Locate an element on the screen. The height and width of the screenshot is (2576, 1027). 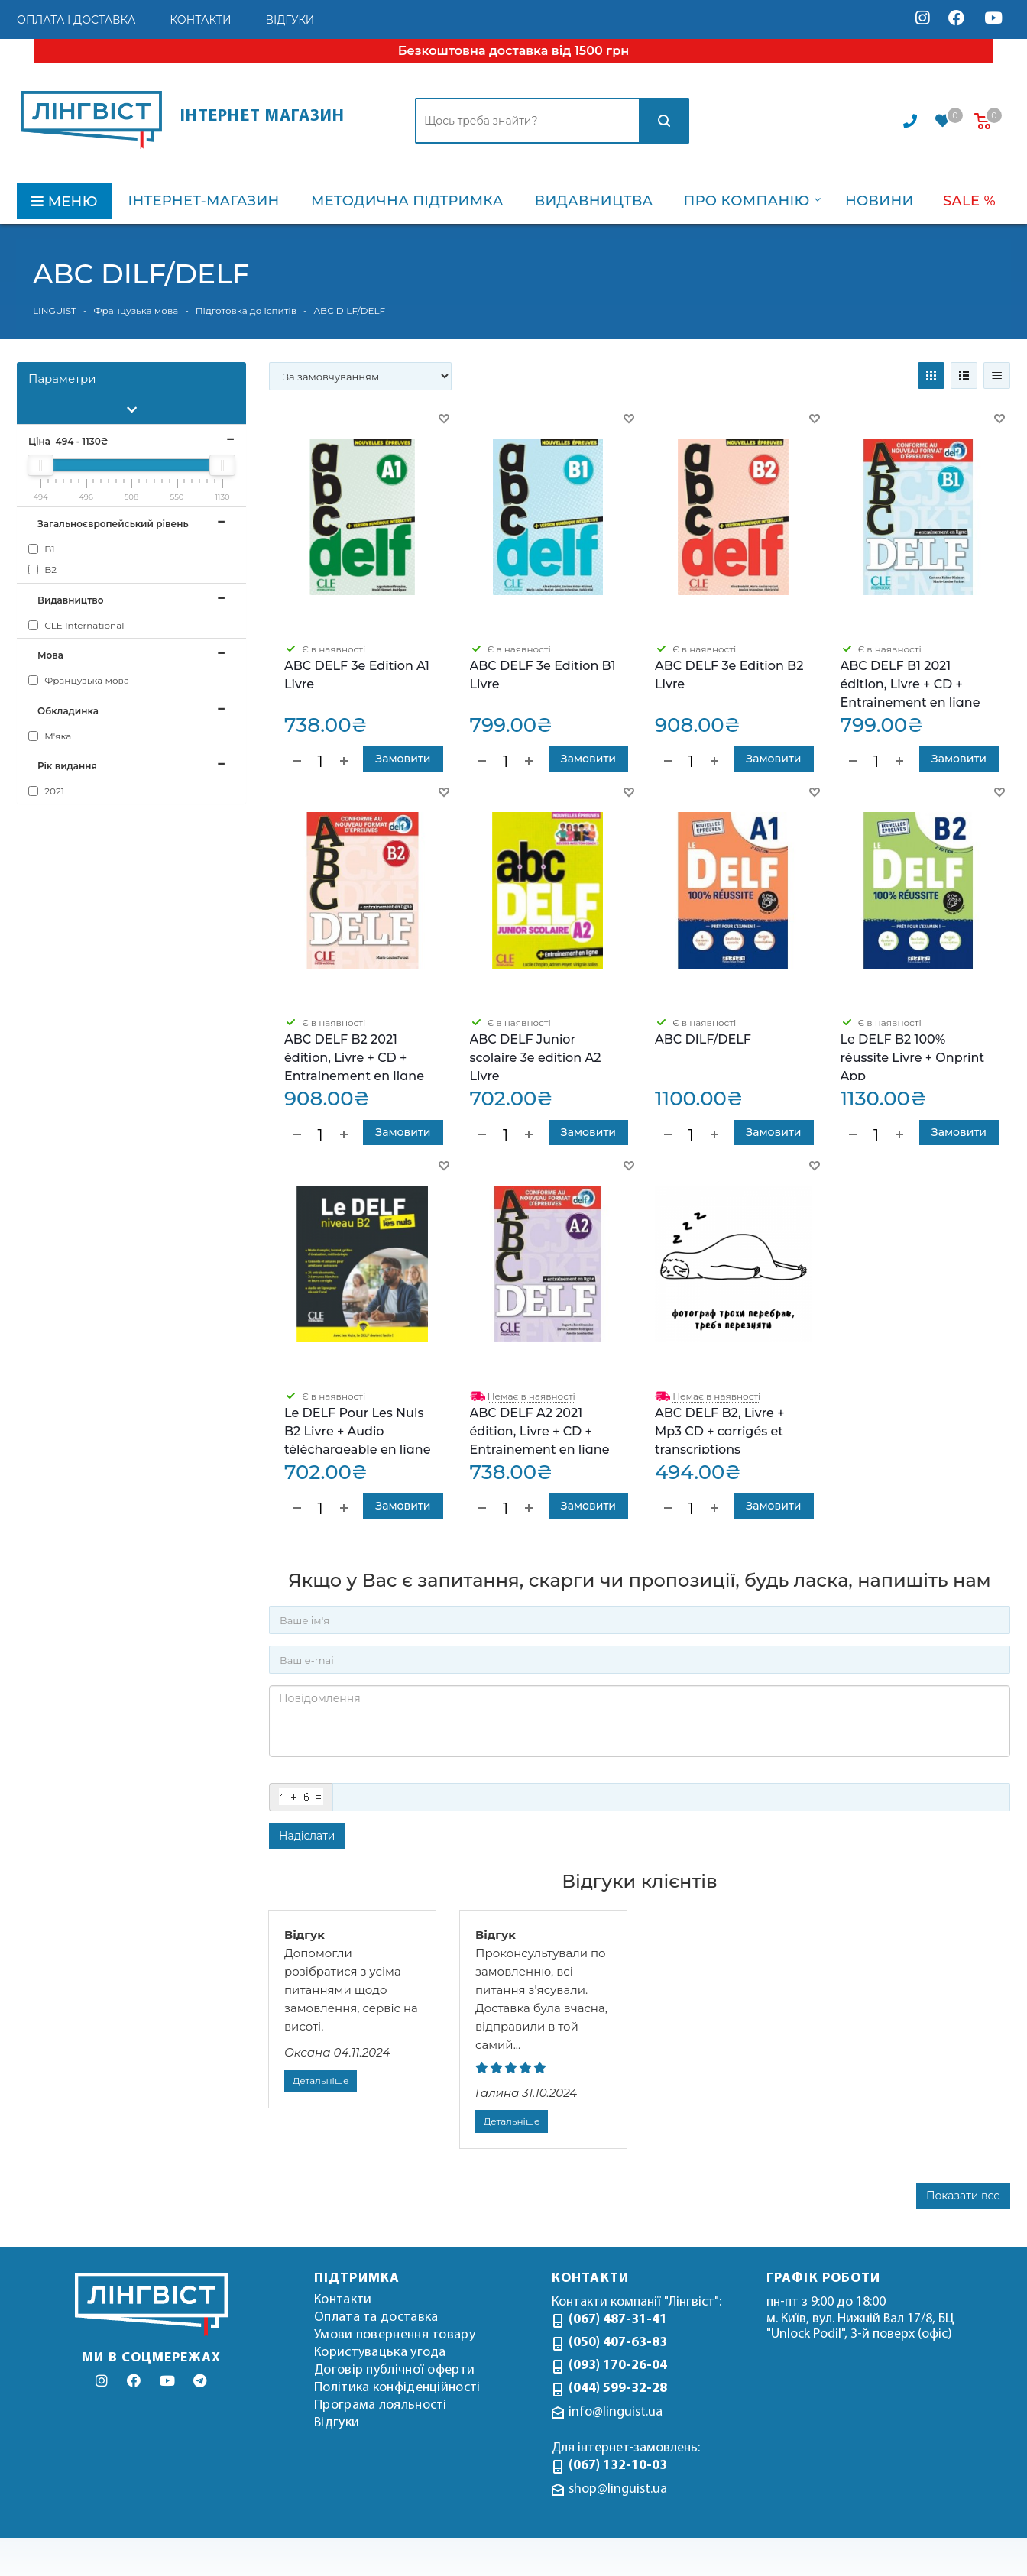
Користувацька угода is located at coordinates (380, 2352).